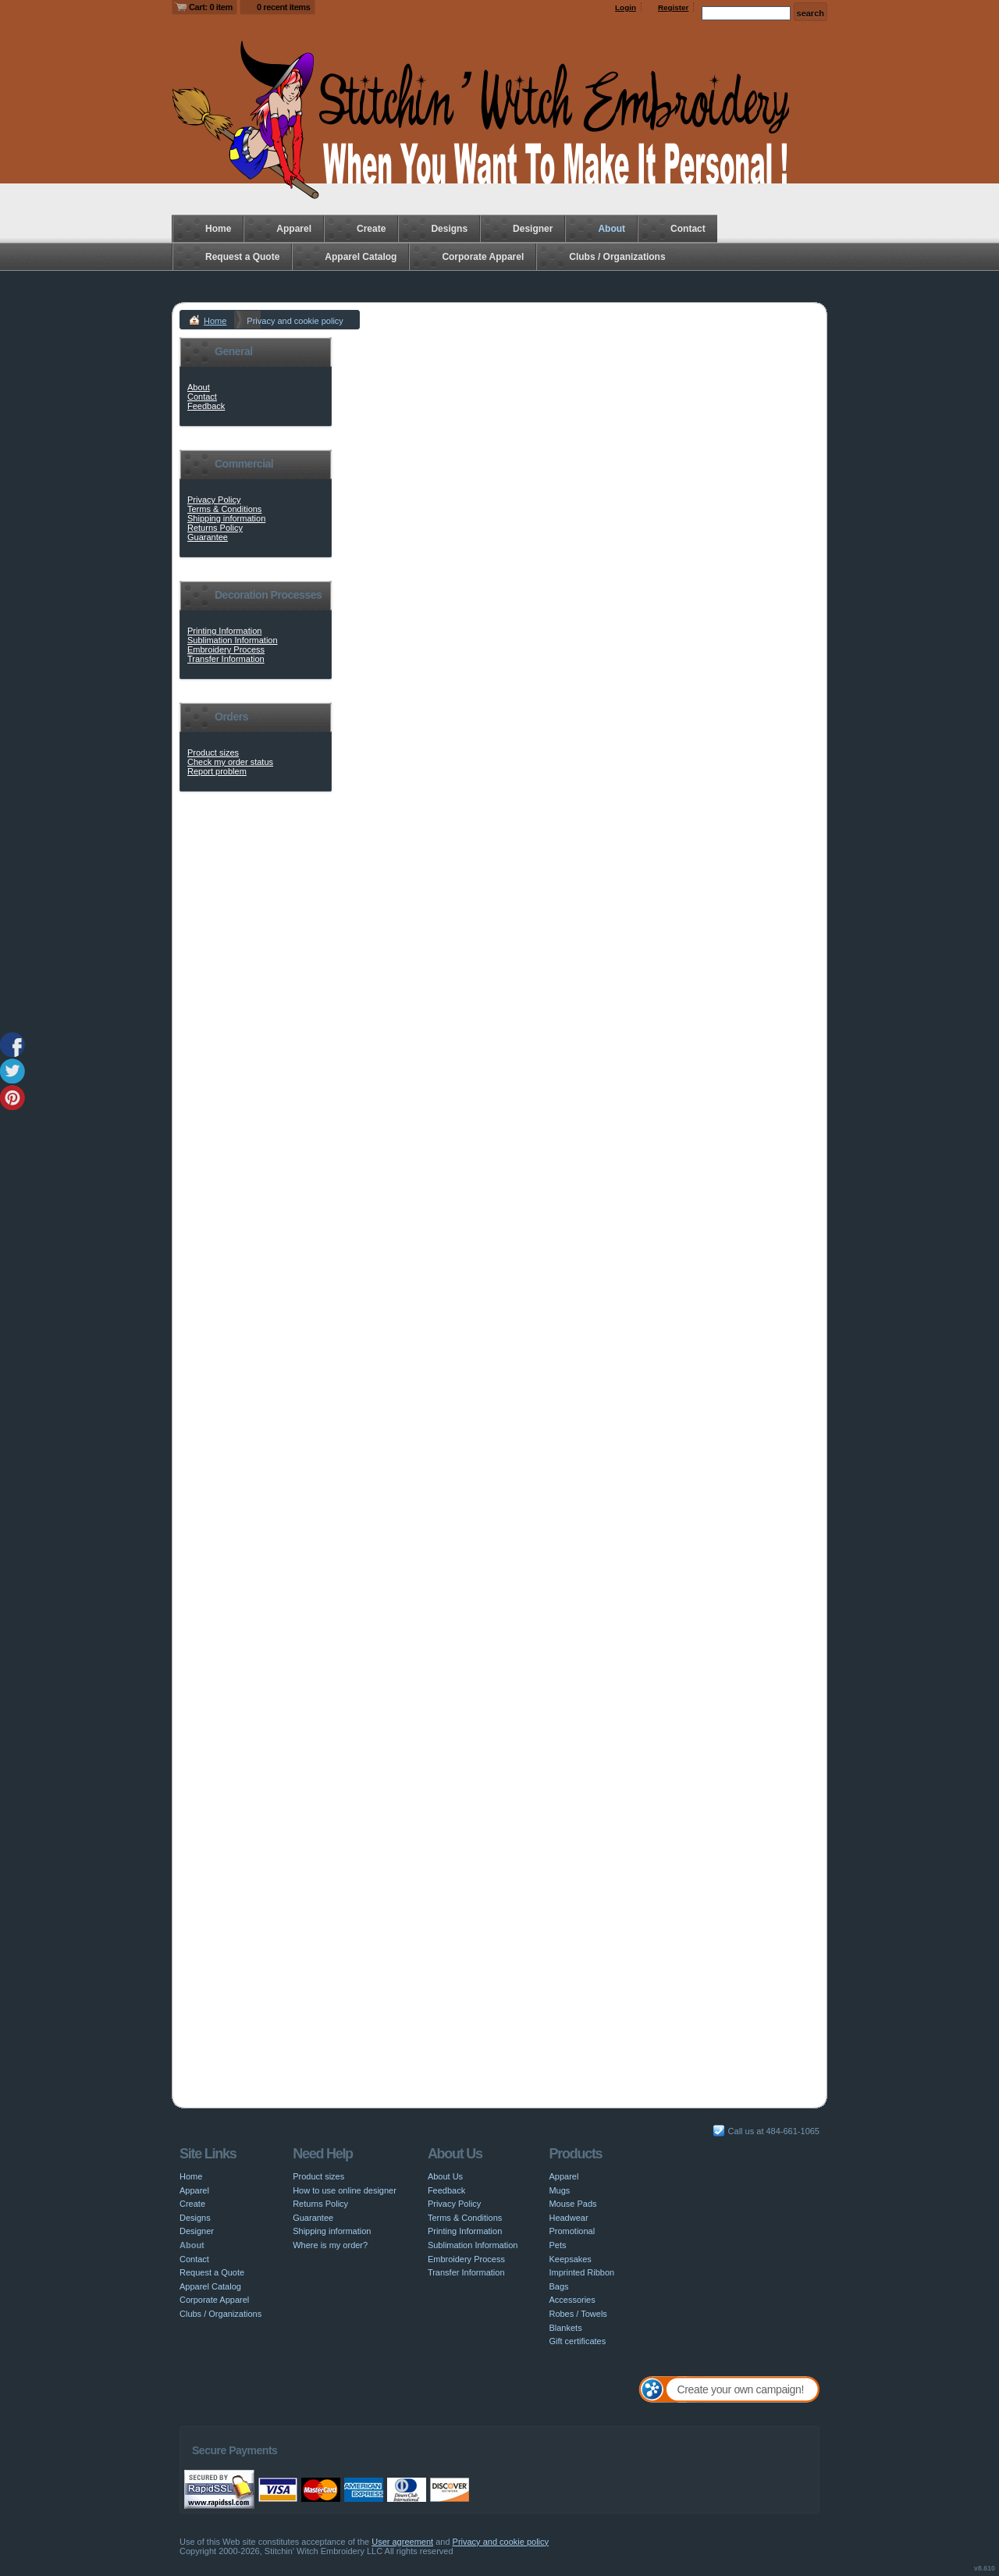 This screenshot has width=999, height=2576. Describe the element at coordinates (688, 228) in the screenshot. I see `Contact` at that location.